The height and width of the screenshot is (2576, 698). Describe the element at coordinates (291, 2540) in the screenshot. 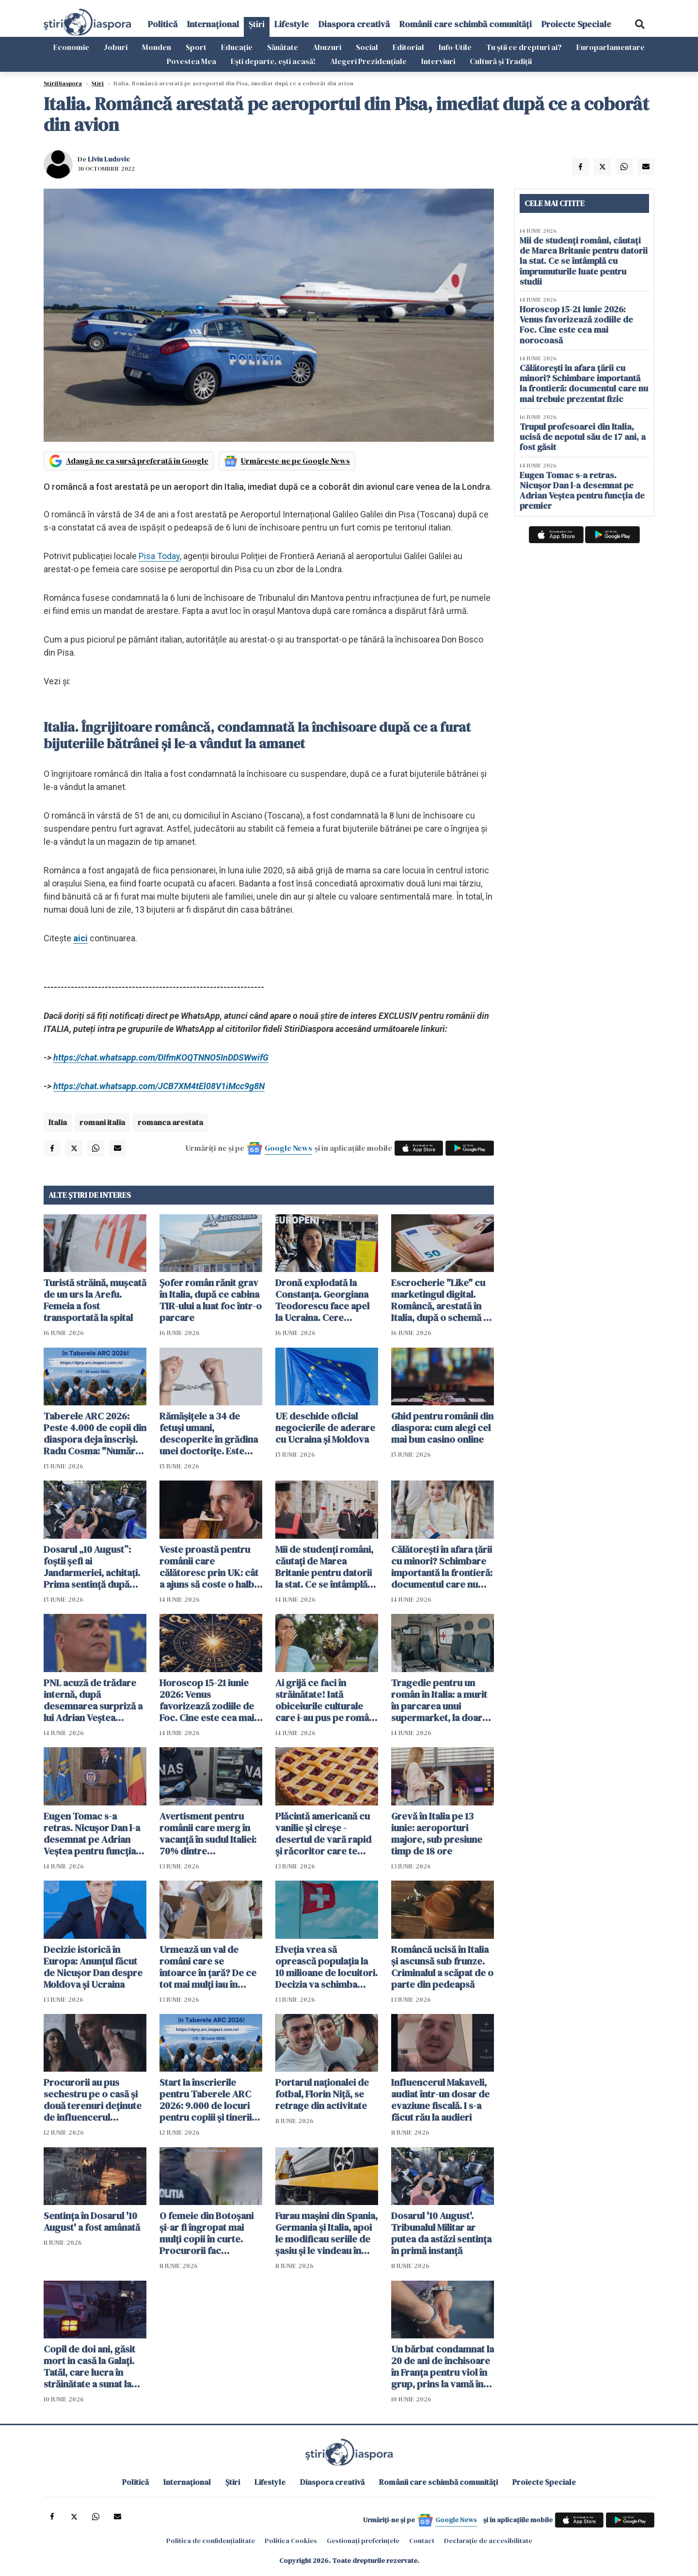

I see `Politica Cookies` at that location.